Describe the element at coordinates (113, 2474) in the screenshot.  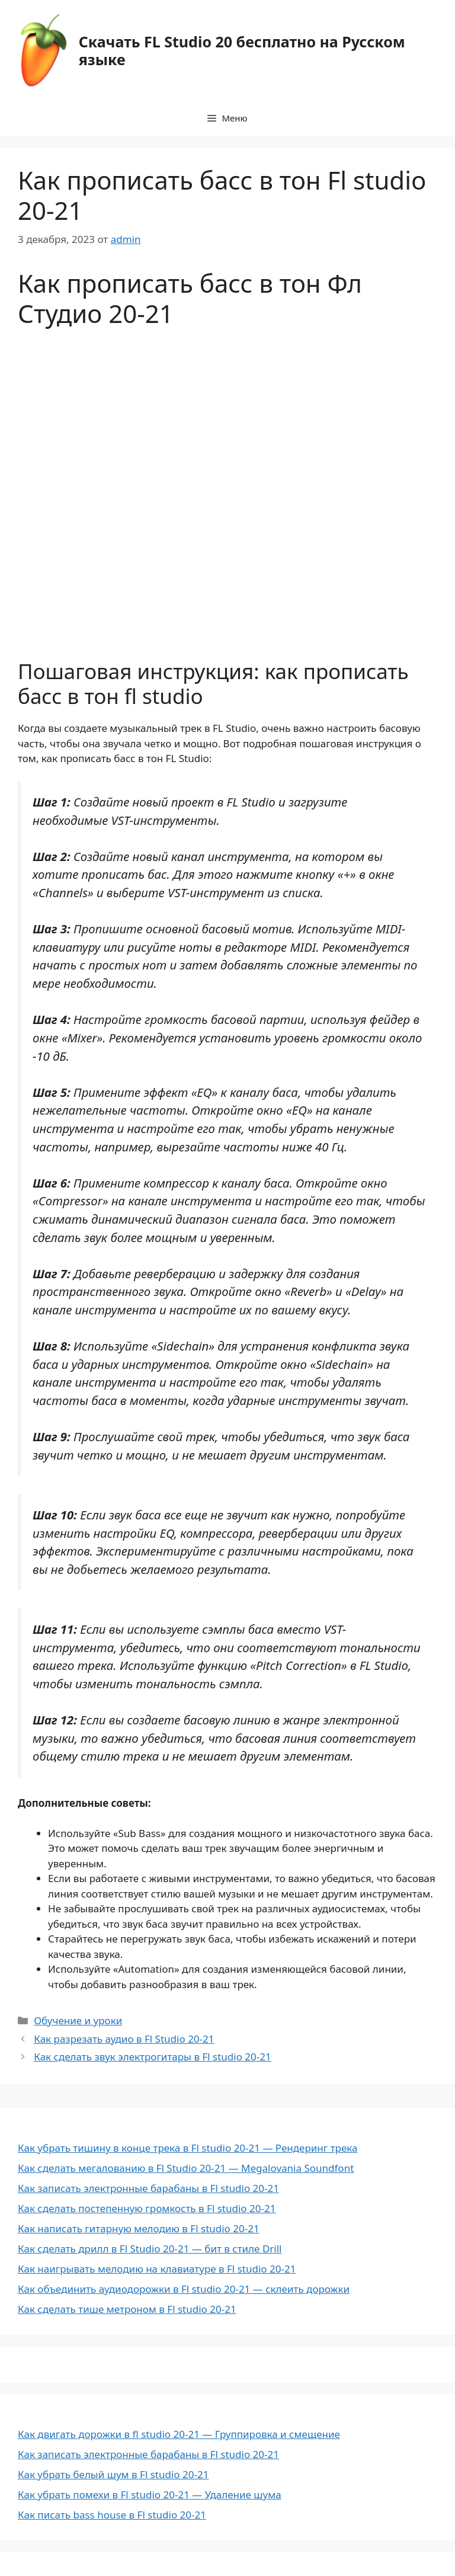
I see `Как убрать белый шум в Fl studio 20-21` at that location.